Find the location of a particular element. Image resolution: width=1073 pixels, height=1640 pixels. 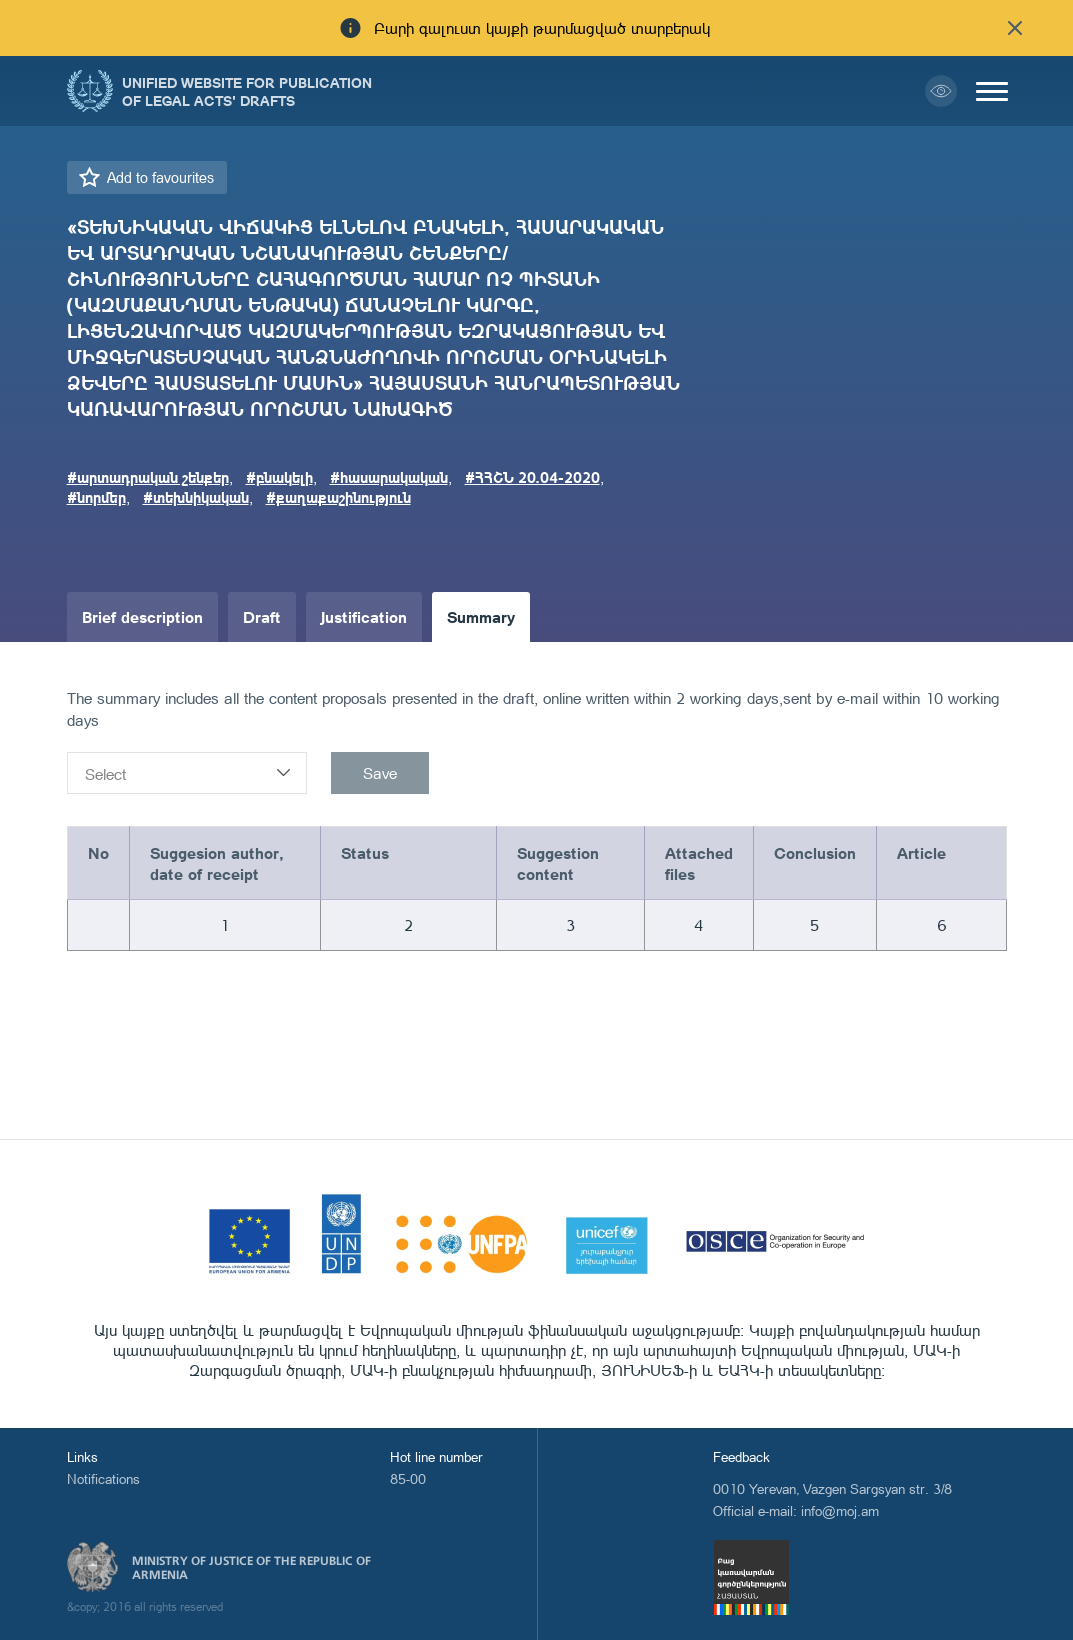

Unified Website for Publication of Legal Acts' Drafts is located at coordinates (247, 91).